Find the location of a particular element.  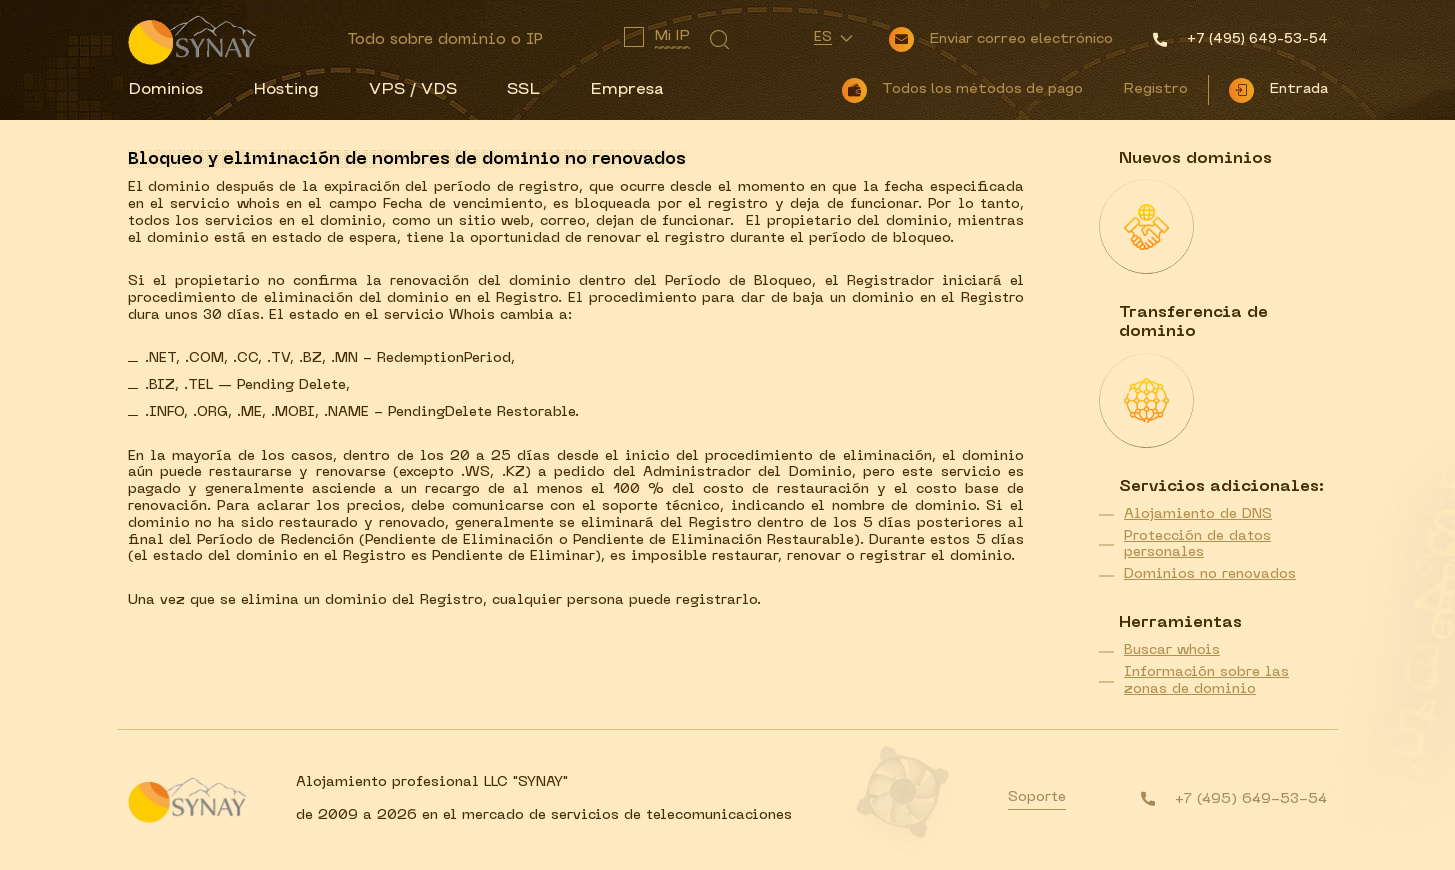

Dominios no renovados is located at coordinates (1210, 574).